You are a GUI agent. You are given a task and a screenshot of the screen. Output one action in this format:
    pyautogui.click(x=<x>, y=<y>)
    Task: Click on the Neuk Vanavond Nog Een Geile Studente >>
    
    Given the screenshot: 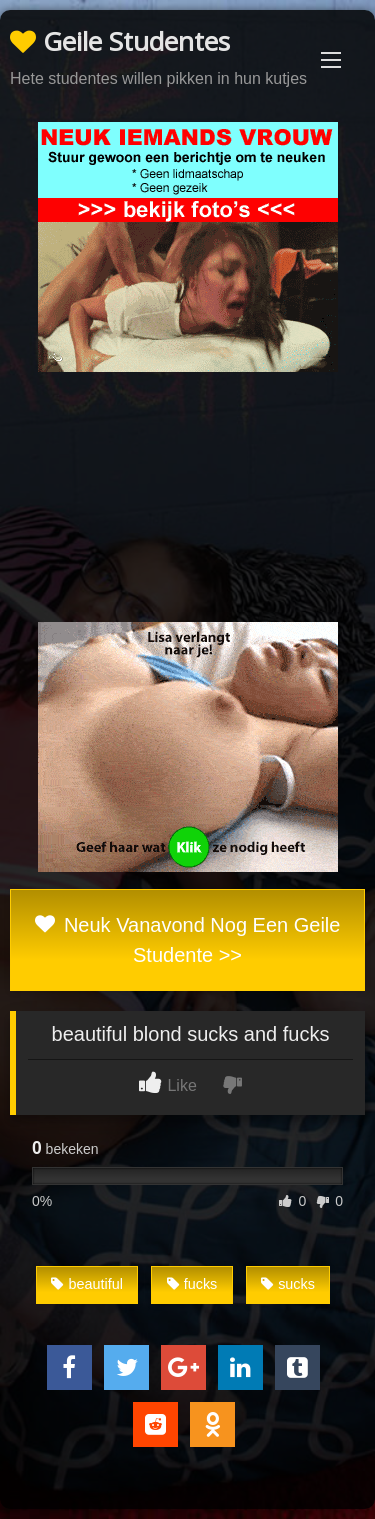 What is the action you would take?
    pyautogui.click(x=188, y=940)
    